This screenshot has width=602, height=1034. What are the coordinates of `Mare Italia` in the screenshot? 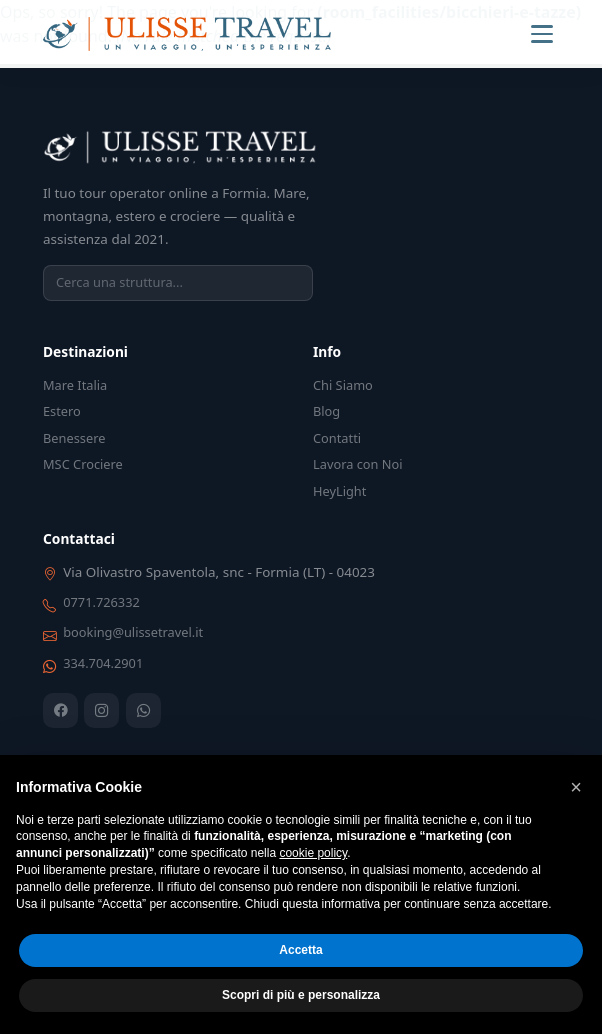 It's located at (75, 385).